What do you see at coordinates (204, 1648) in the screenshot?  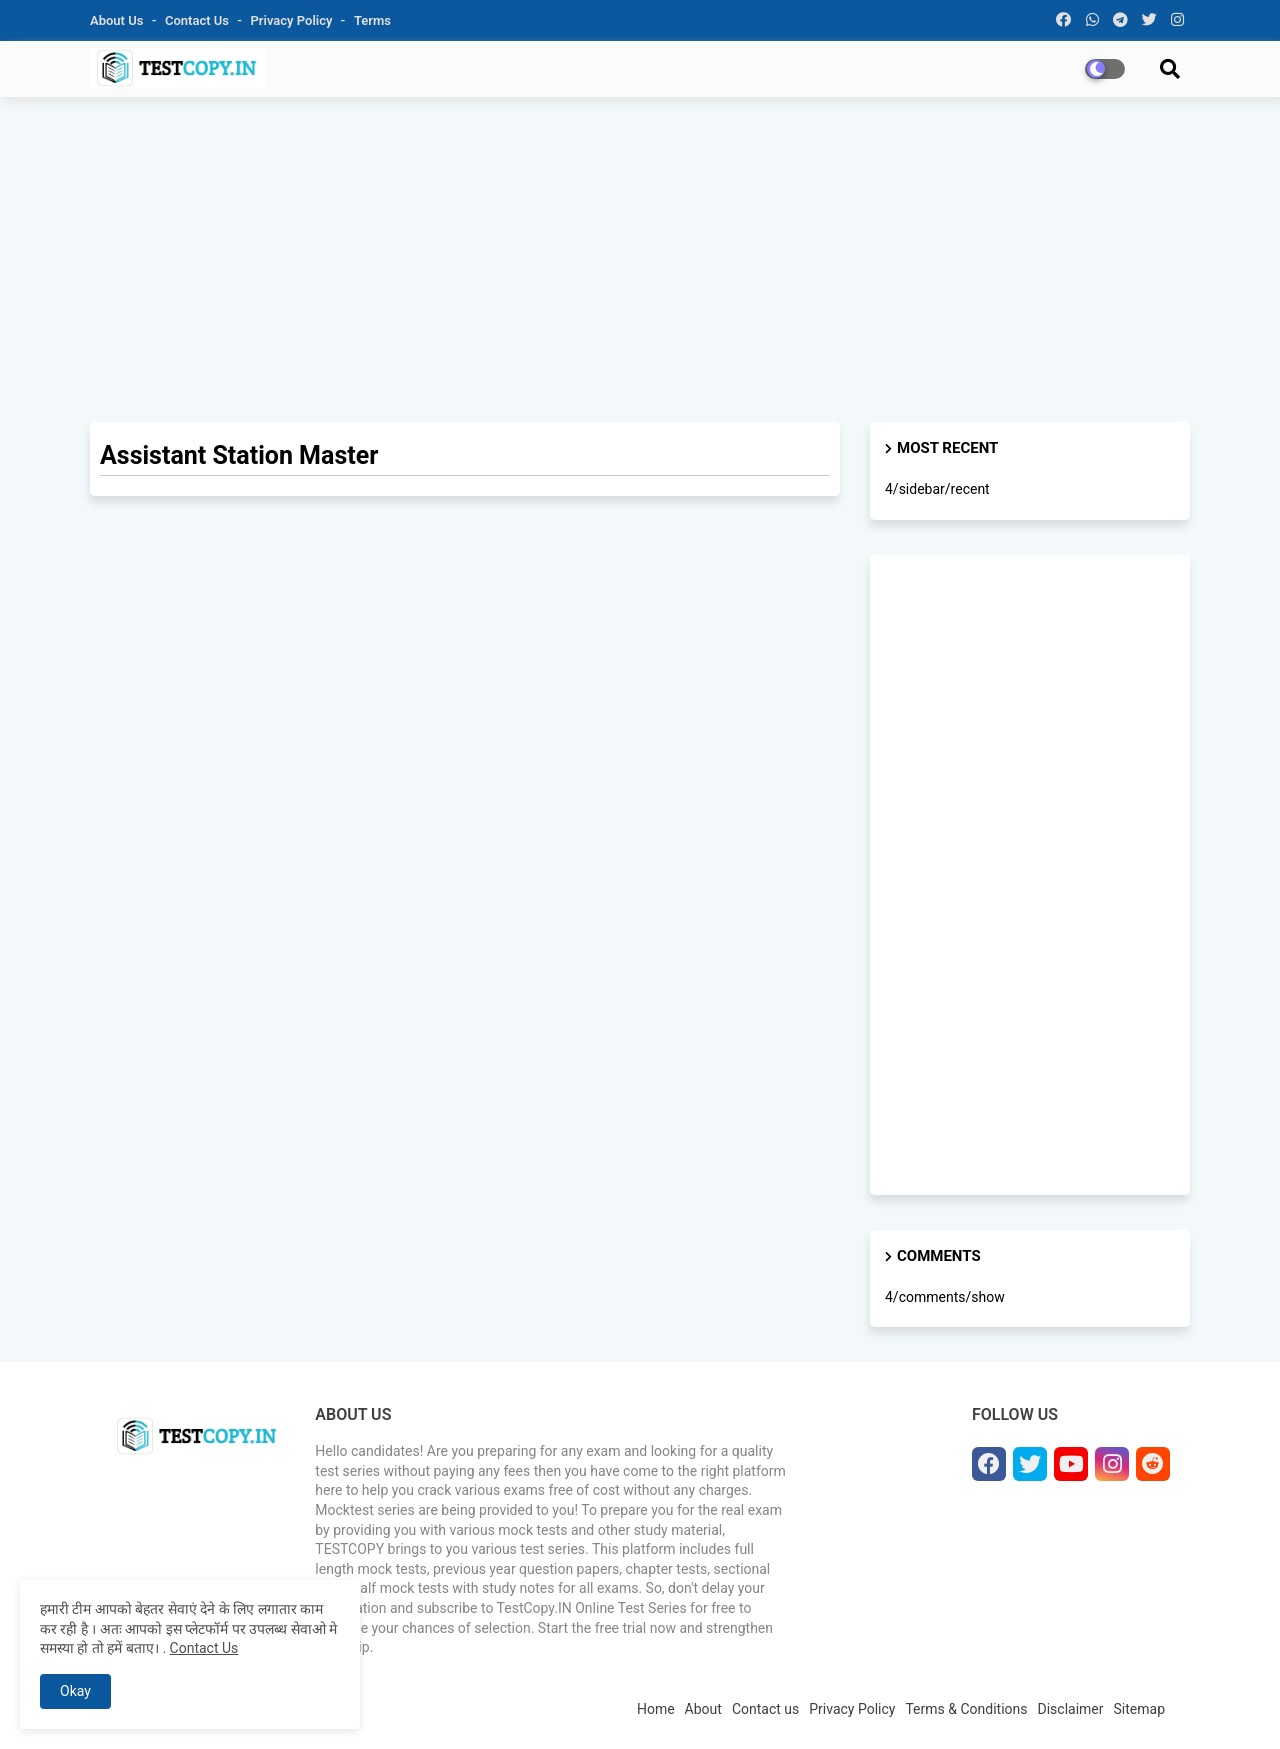 I see `Contact Us` at bounding box center [204, 1648].